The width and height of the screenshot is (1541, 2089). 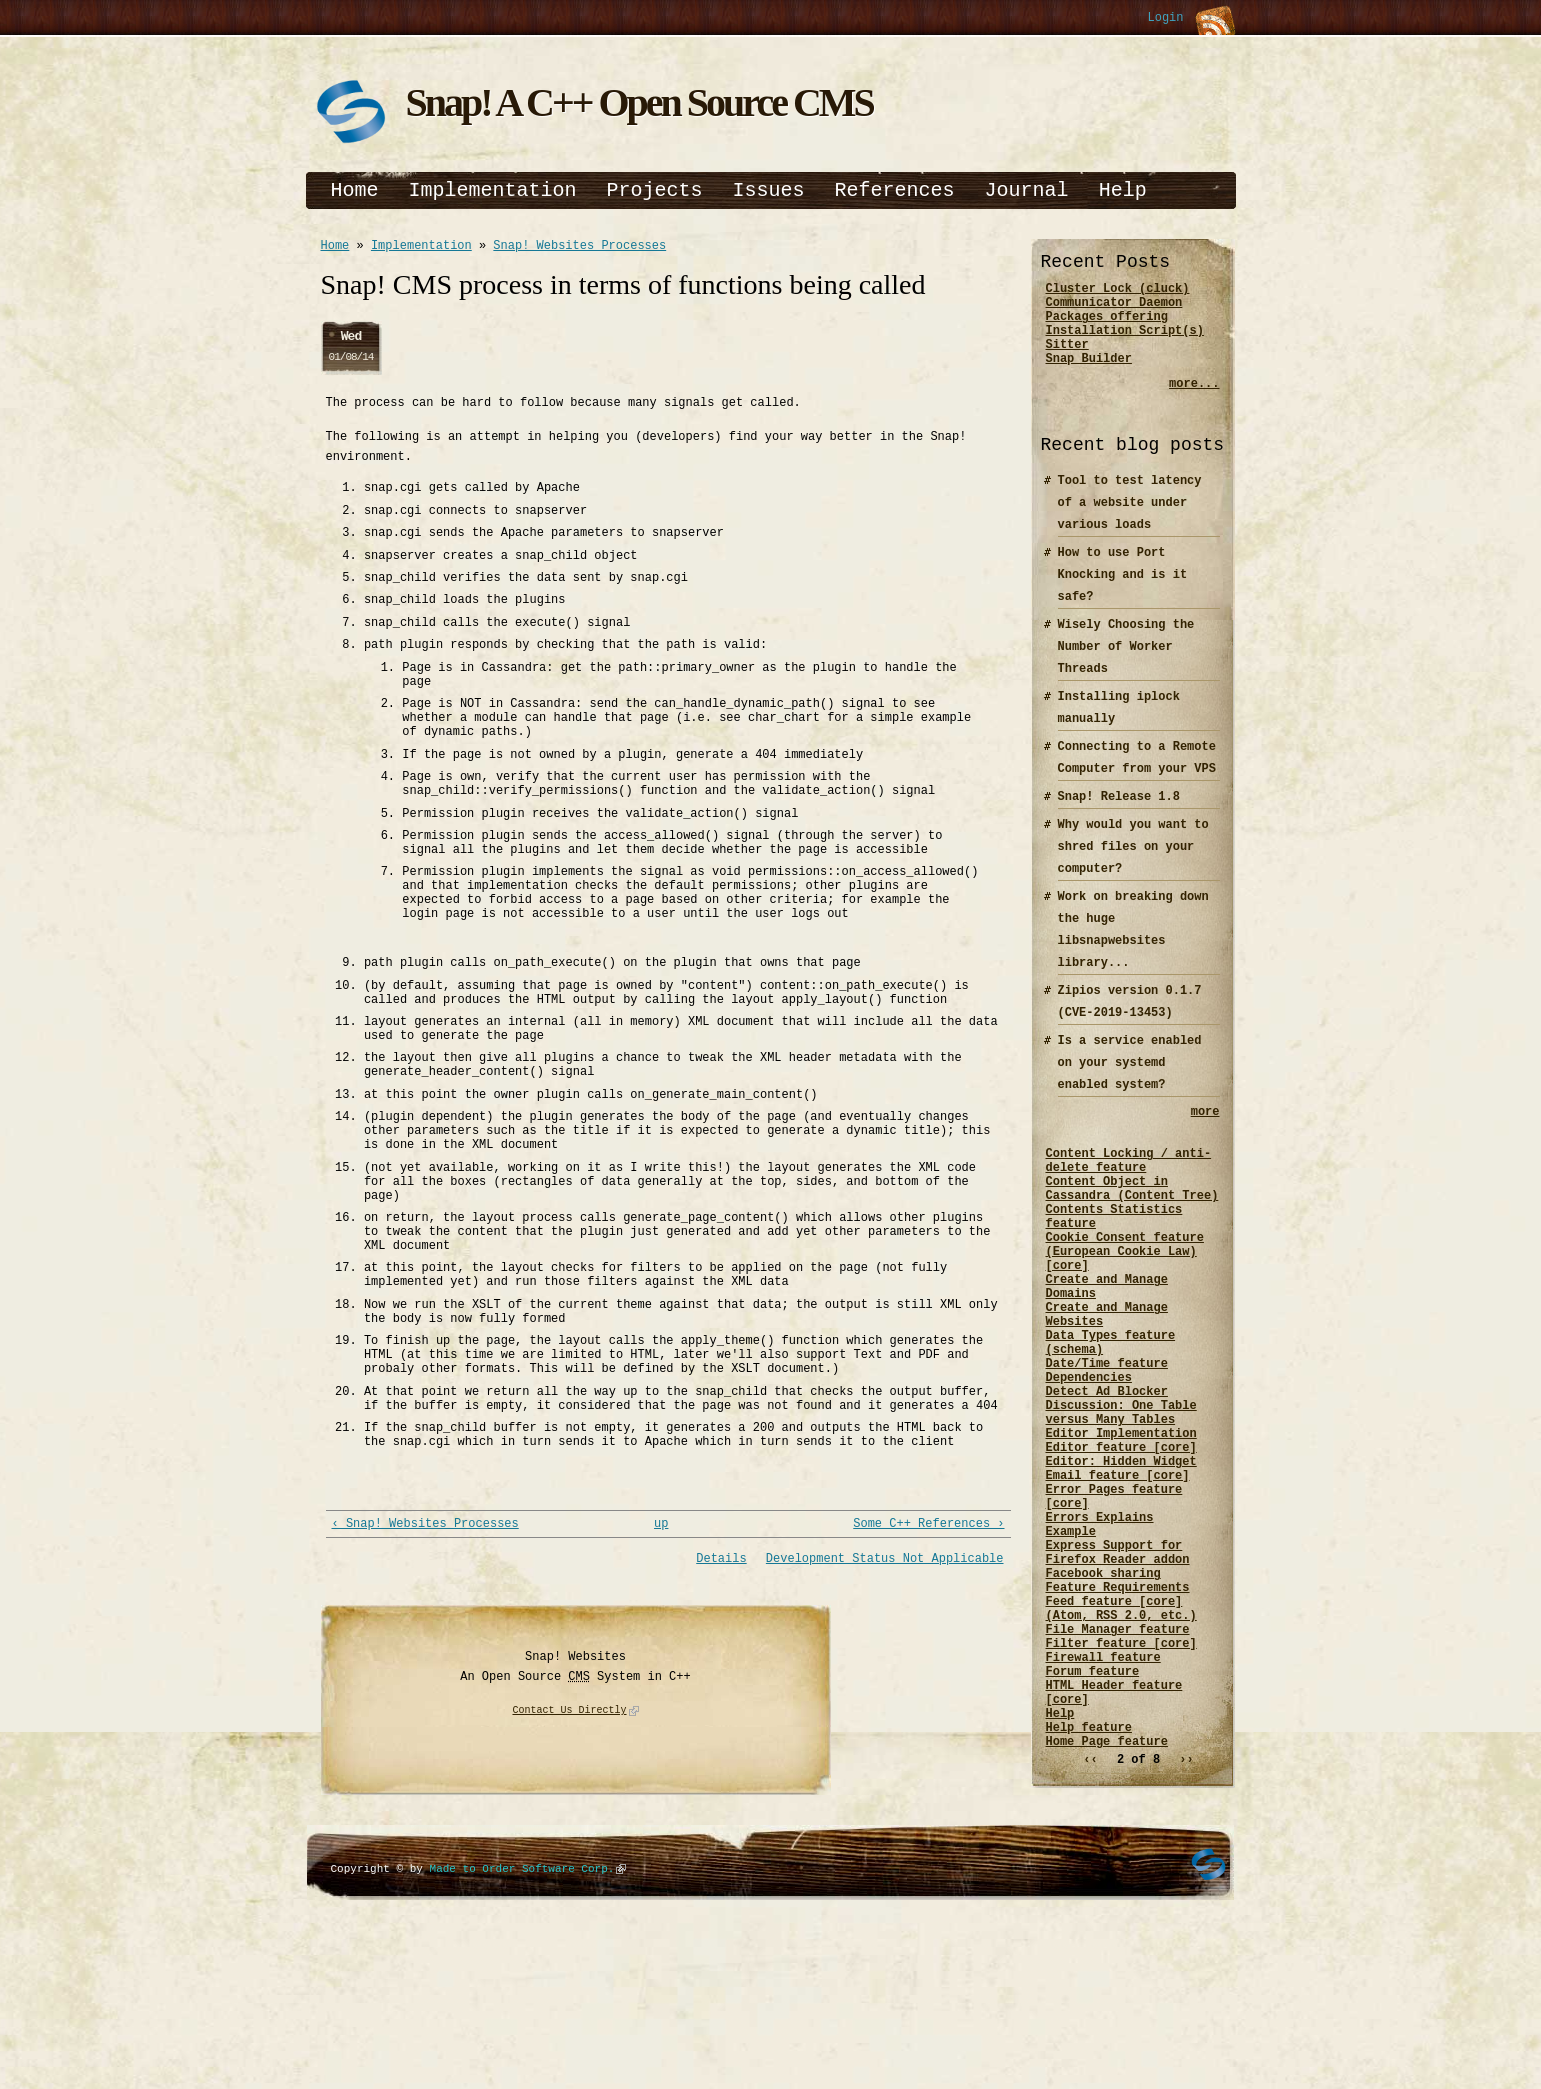 I want to click on Feature Requirements, so click(x=1118, y=1703).